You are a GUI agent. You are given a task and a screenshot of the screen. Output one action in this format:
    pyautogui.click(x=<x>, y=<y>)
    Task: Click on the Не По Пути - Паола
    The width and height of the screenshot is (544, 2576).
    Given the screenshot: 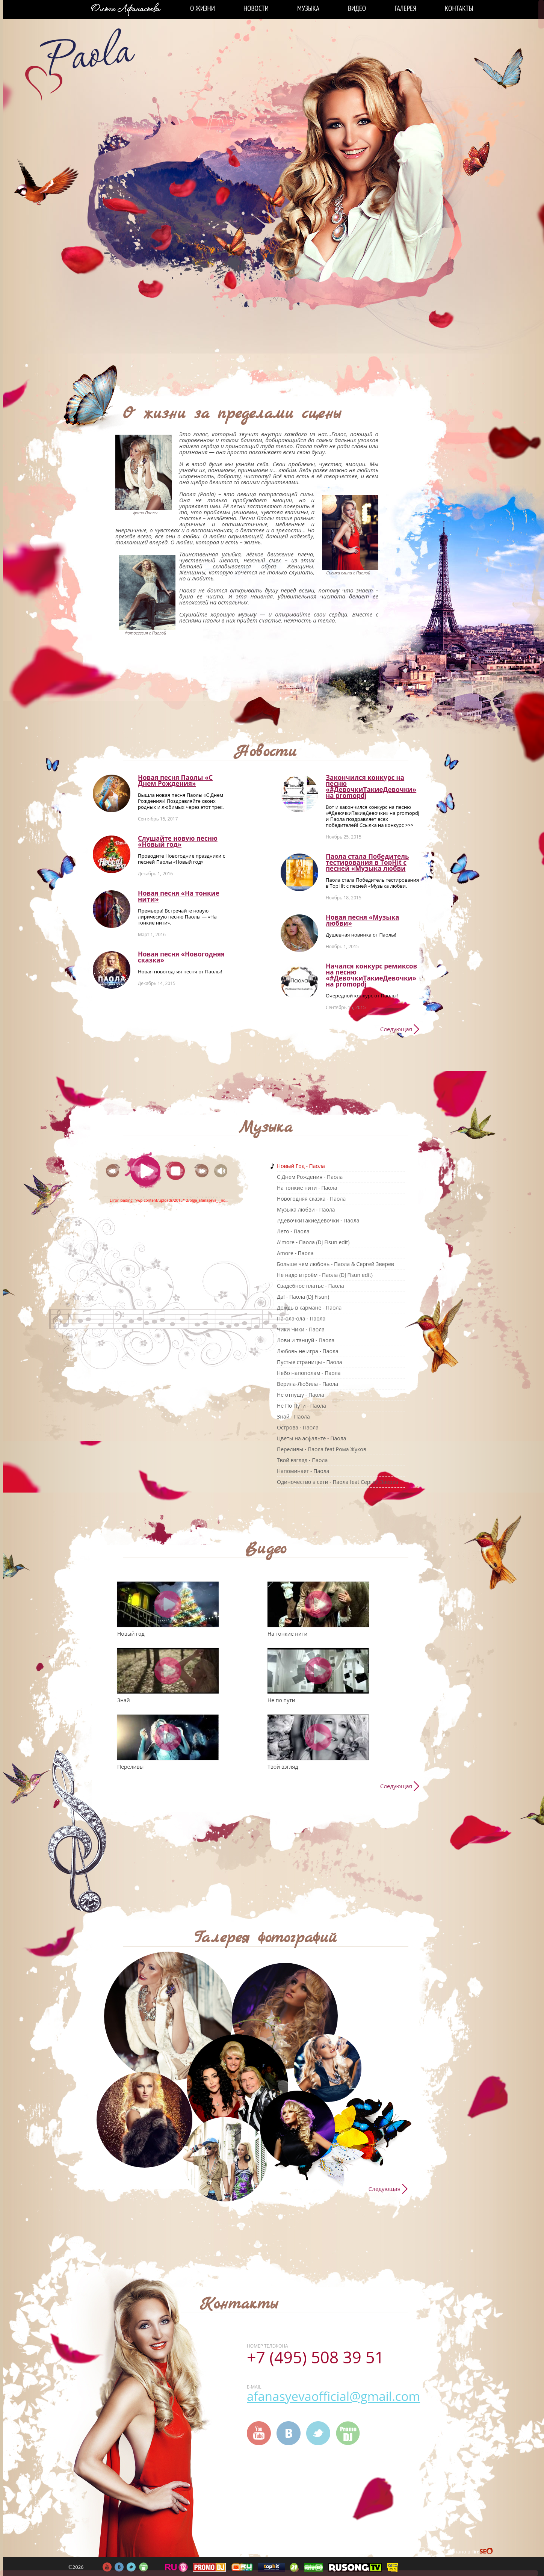 What is the action you would take?
    pyautogui.click(x=301, y=1405)
    